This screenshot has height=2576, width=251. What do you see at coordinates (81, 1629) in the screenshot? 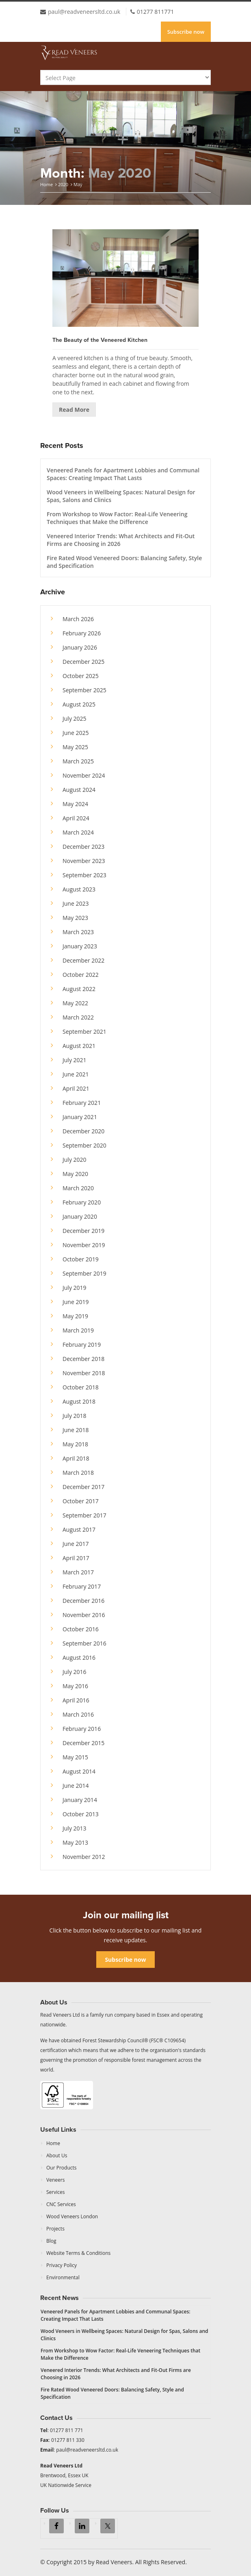
I see `October 2016` at bounding box center [81, 1629].